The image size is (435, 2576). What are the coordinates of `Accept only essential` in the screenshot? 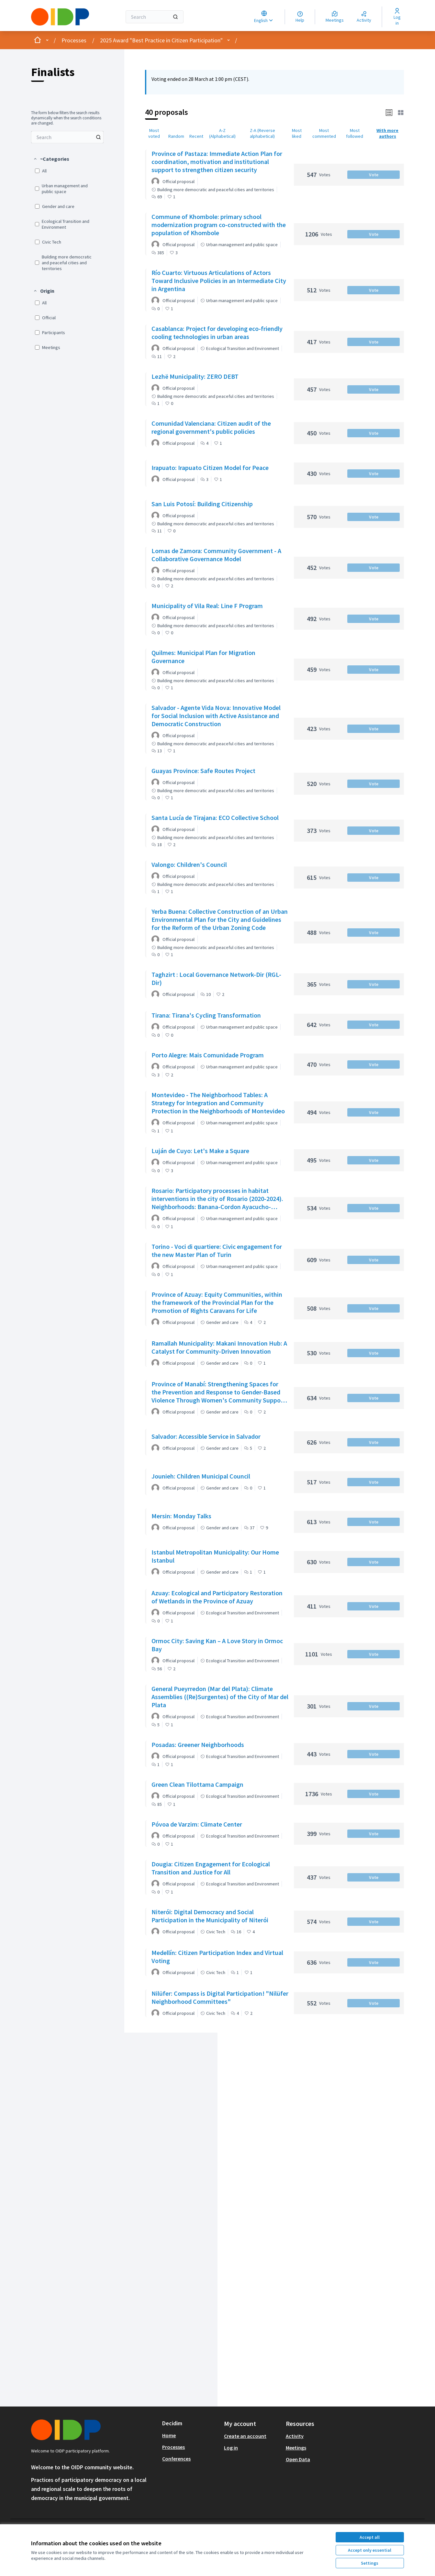 It's located at (369, 2550).